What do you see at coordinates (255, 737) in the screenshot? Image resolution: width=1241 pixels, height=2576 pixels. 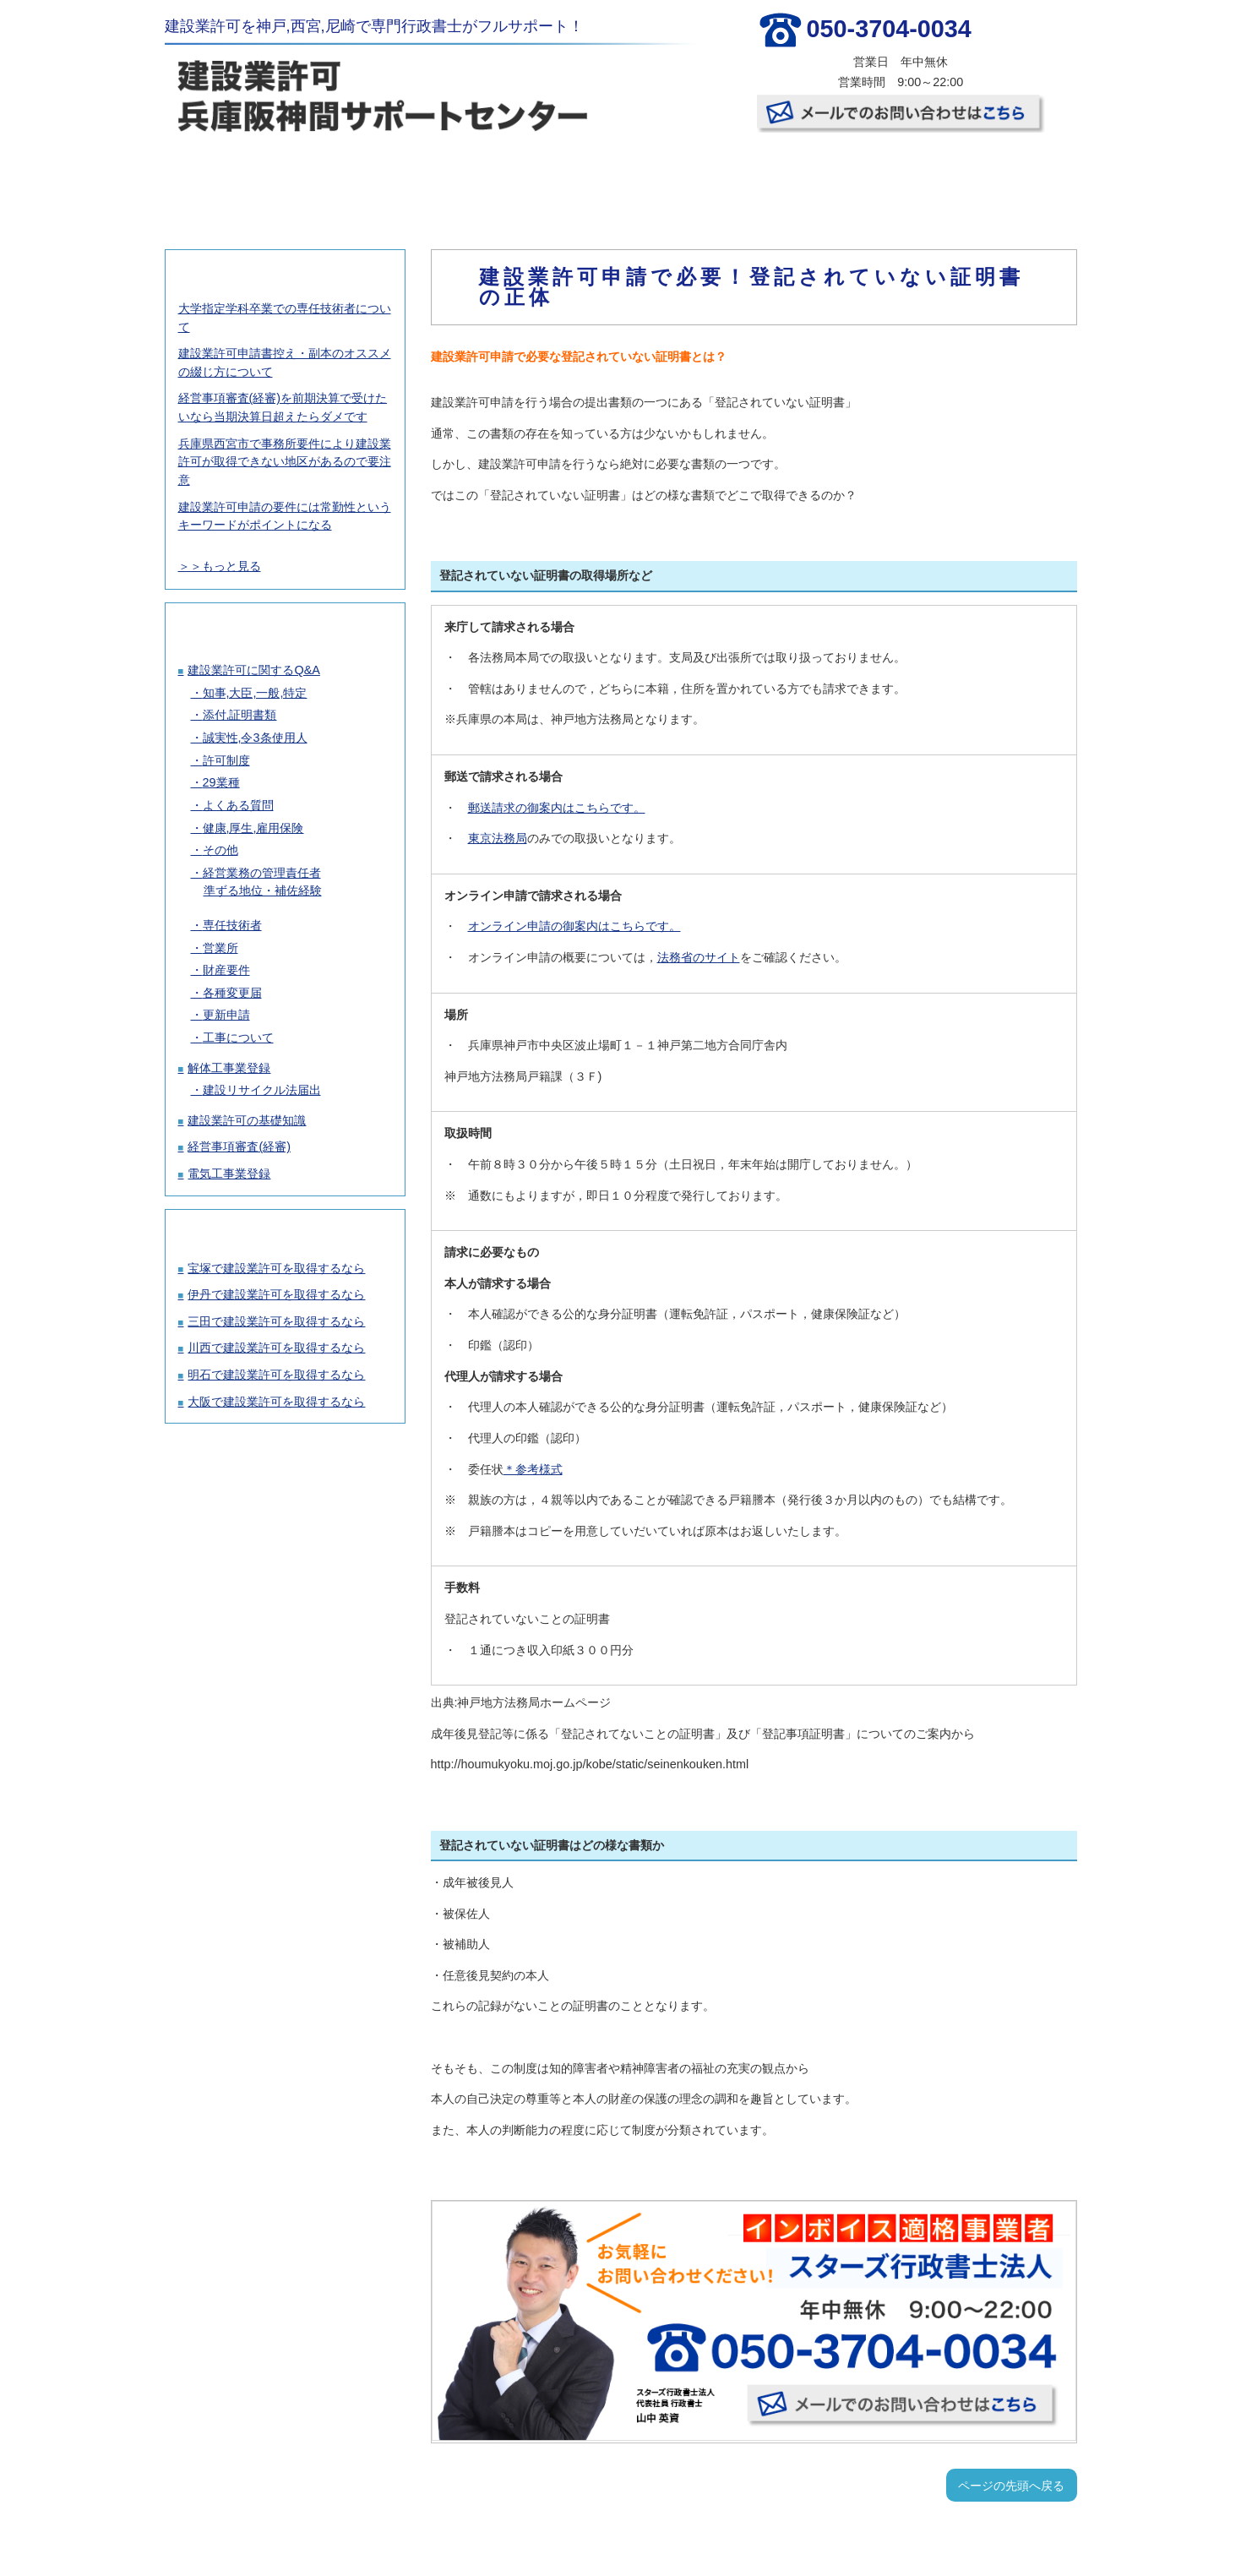 I see `誠実性,令3条使用人` at bounding box center [255, 737].